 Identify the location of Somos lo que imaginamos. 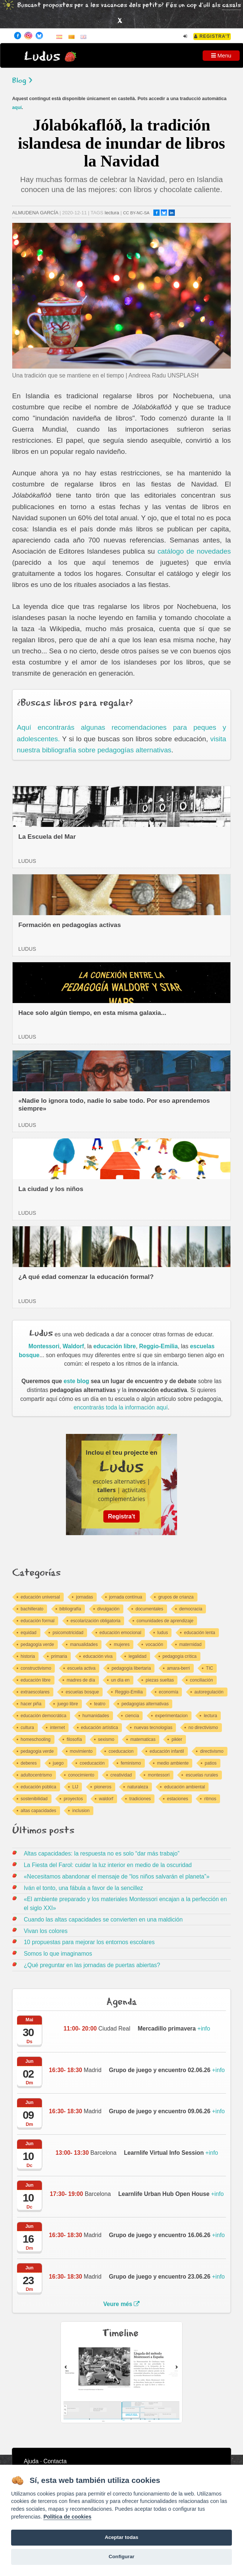
(58, 1953).